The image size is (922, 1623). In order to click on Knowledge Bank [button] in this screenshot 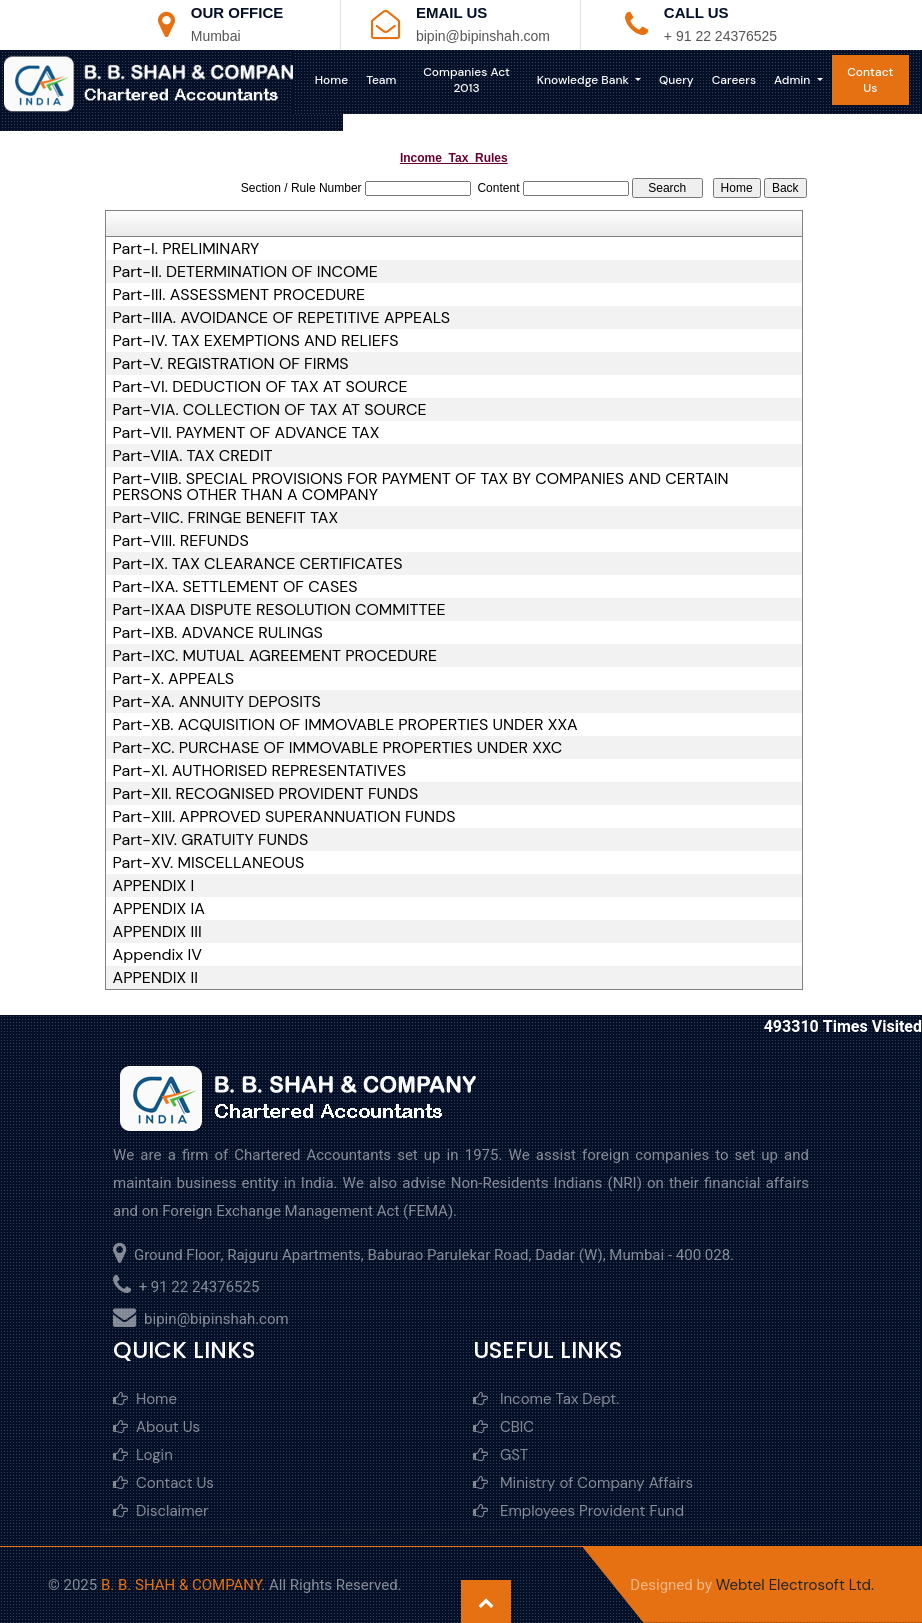, I will do `click(586, 80)`.